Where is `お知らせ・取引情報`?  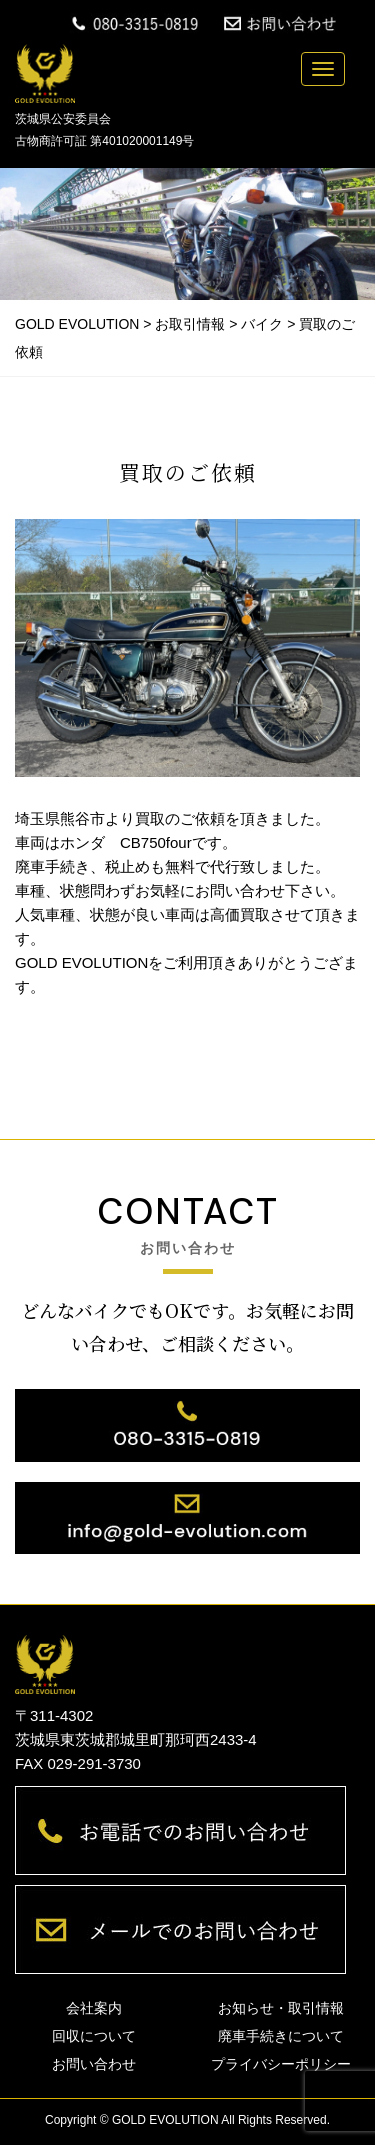
お知らせ・取引情報 is located at coordinates (281, 2008).